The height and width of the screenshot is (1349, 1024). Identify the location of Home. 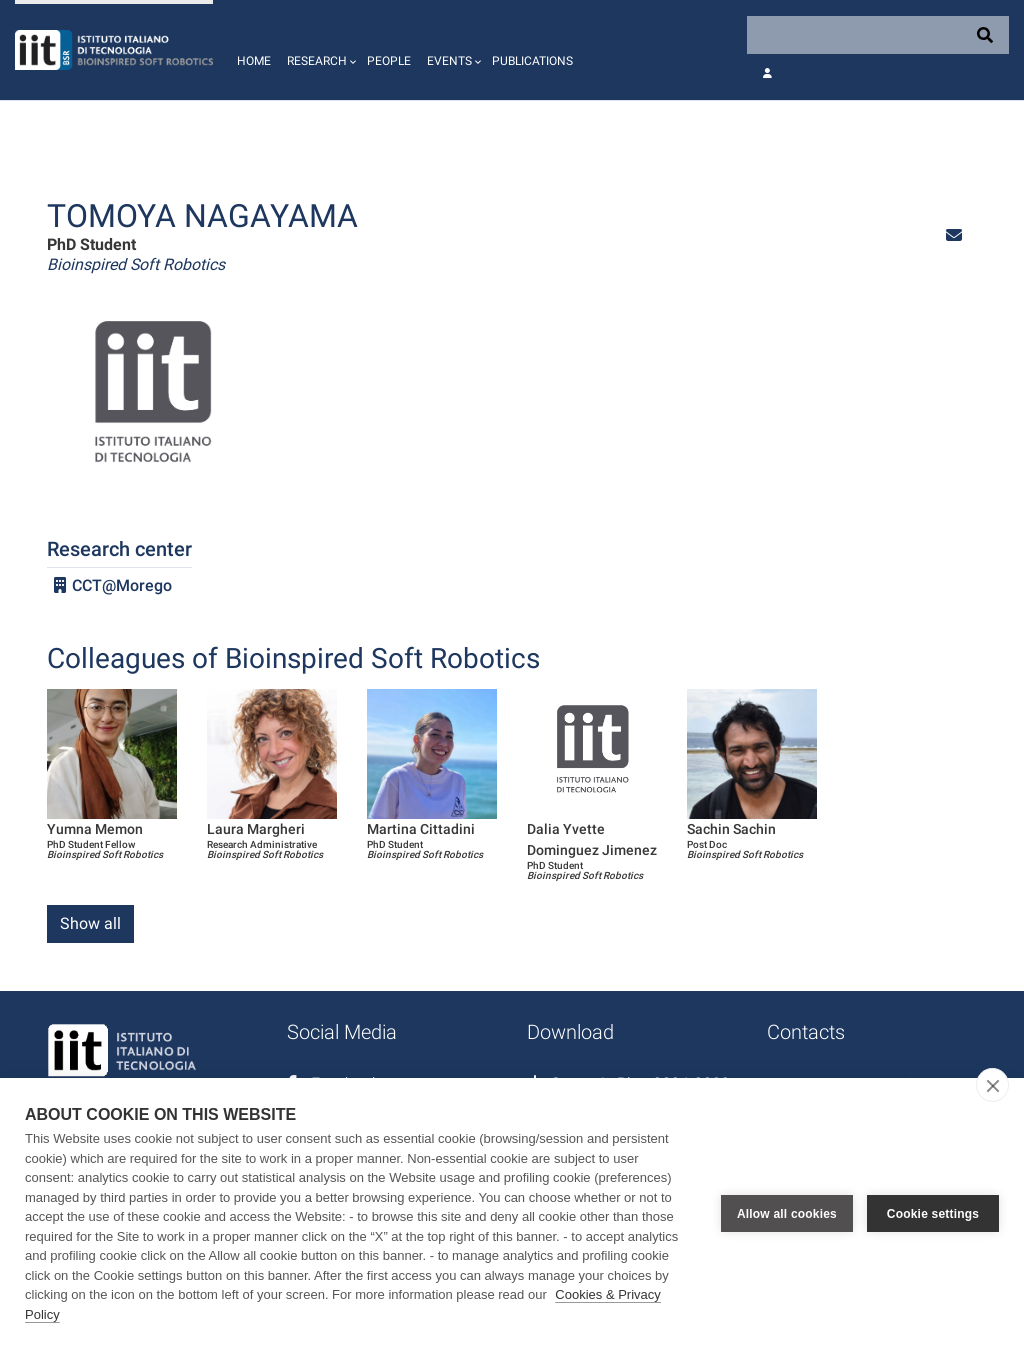
(254, 61).